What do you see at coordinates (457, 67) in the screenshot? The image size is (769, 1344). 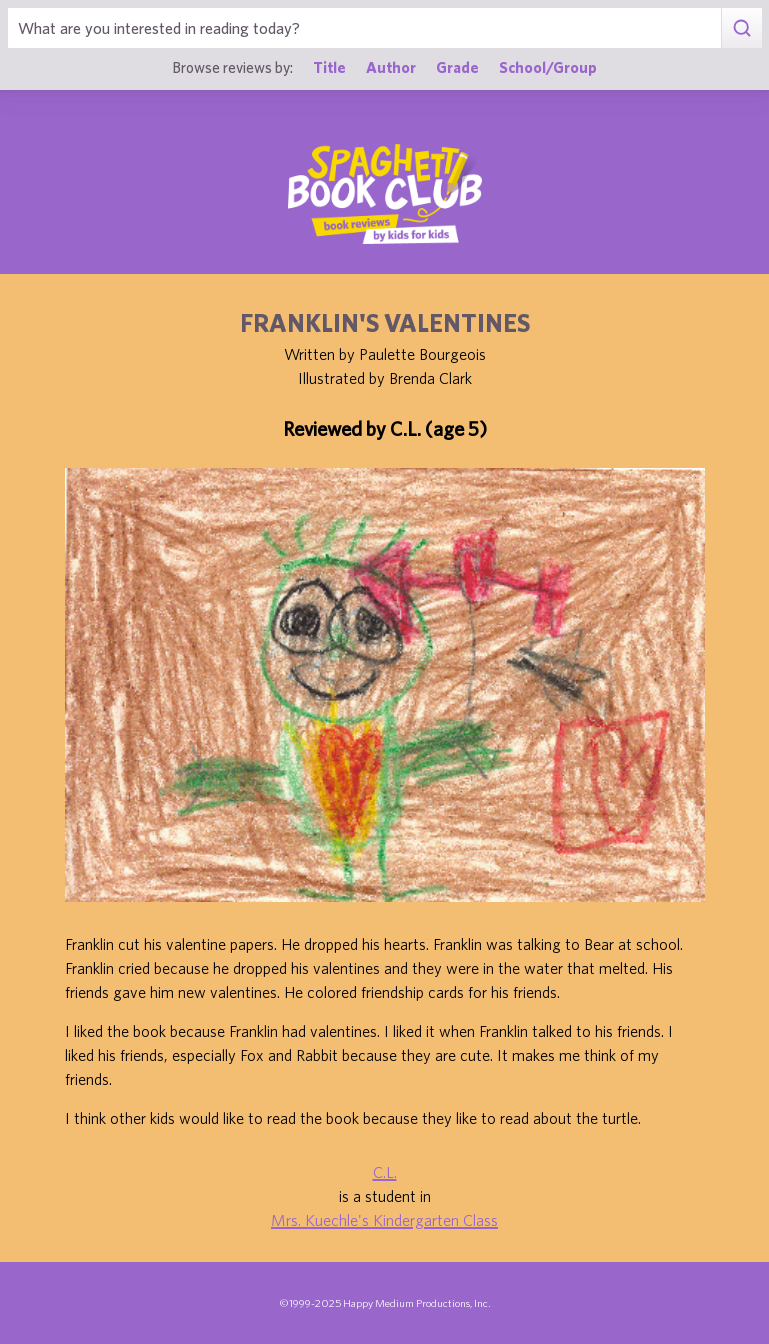 I see `Grade` at bounding box center [457, 67].